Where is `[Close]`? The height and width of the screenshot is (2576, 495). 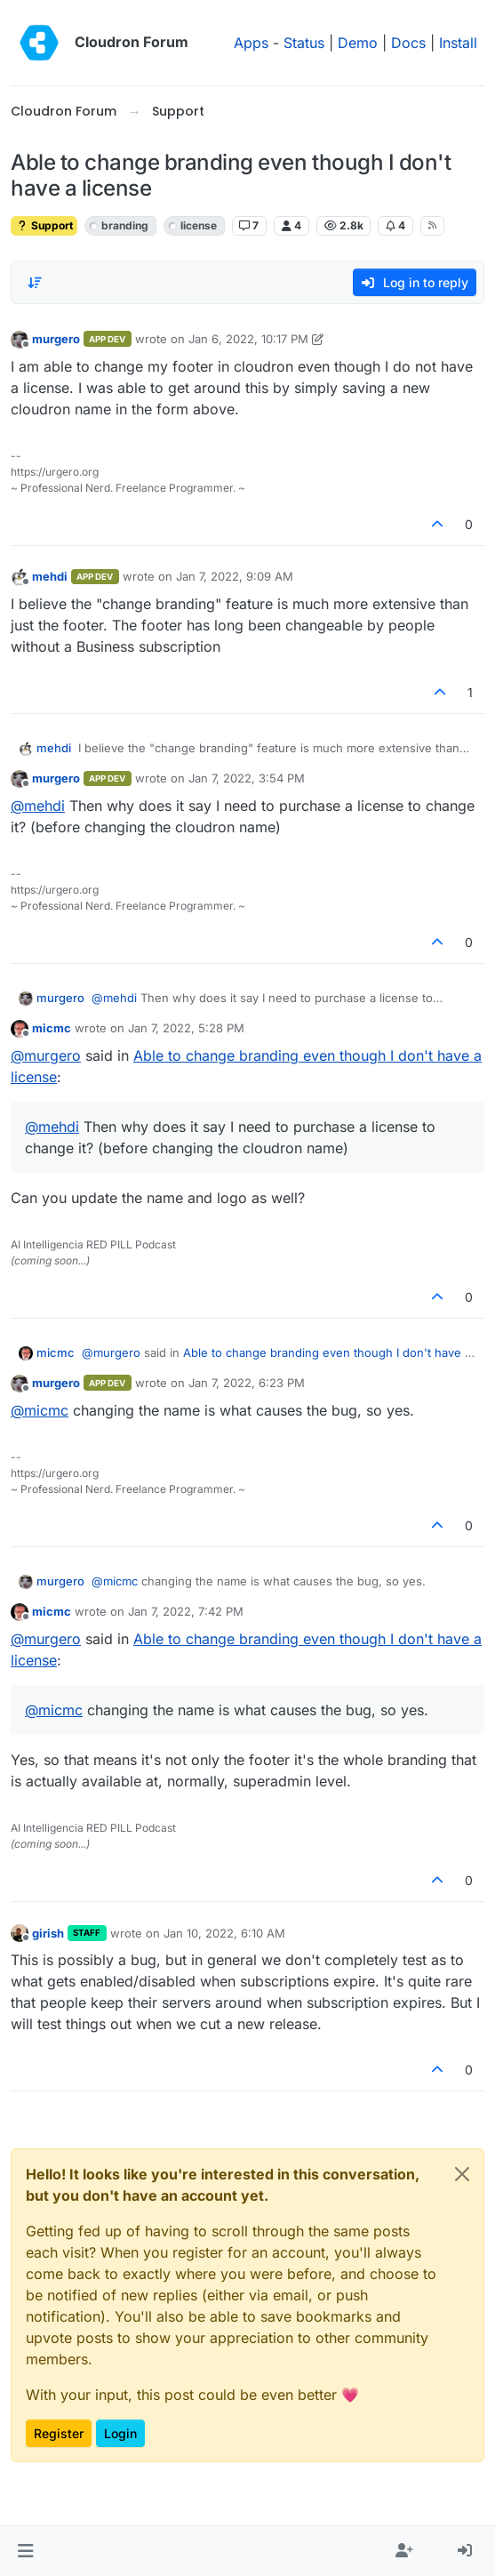 [Close] is located at coordinates (462, 2174).